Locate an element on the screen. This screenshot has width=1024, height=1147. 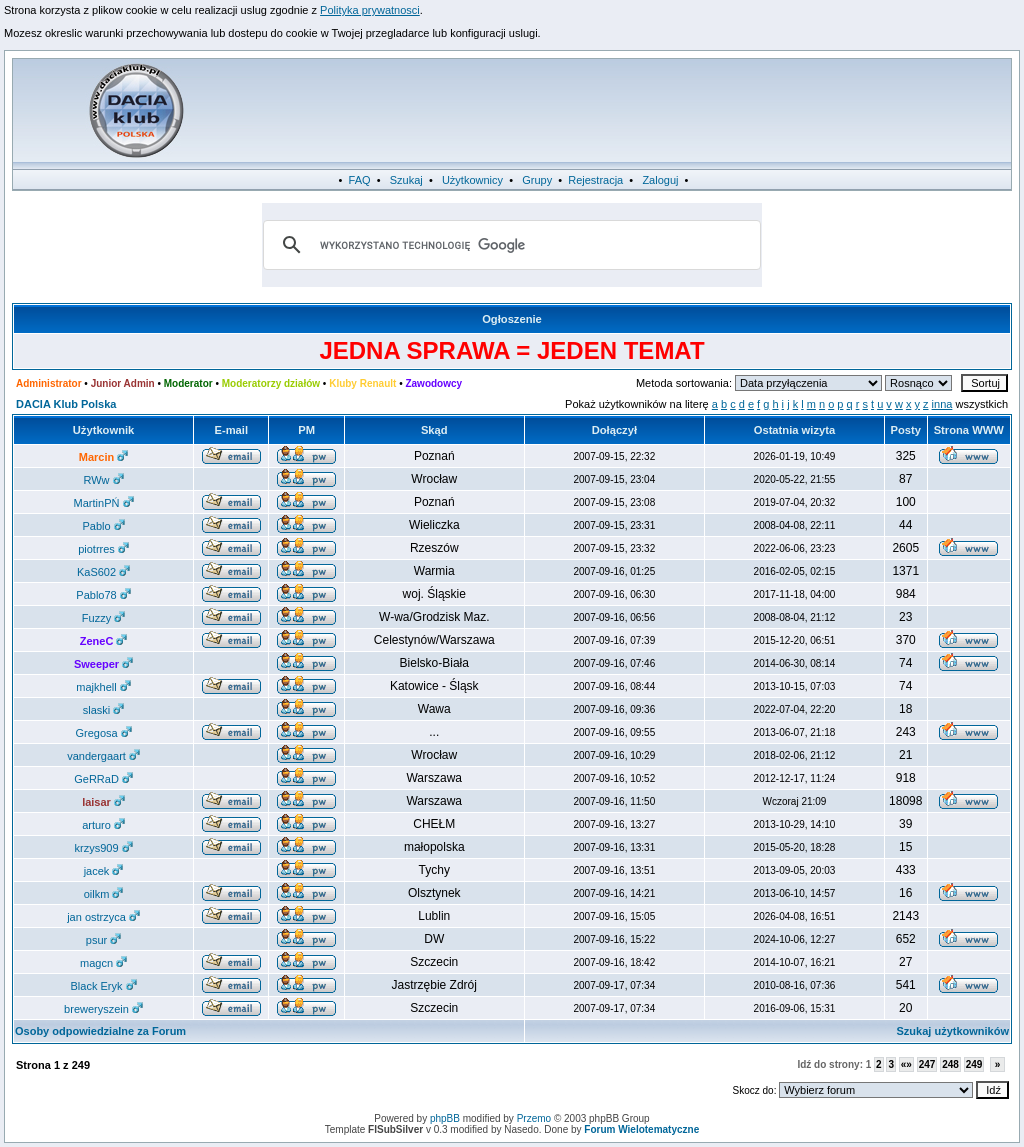
Kluby Renault is located at coordinates (362, 383).